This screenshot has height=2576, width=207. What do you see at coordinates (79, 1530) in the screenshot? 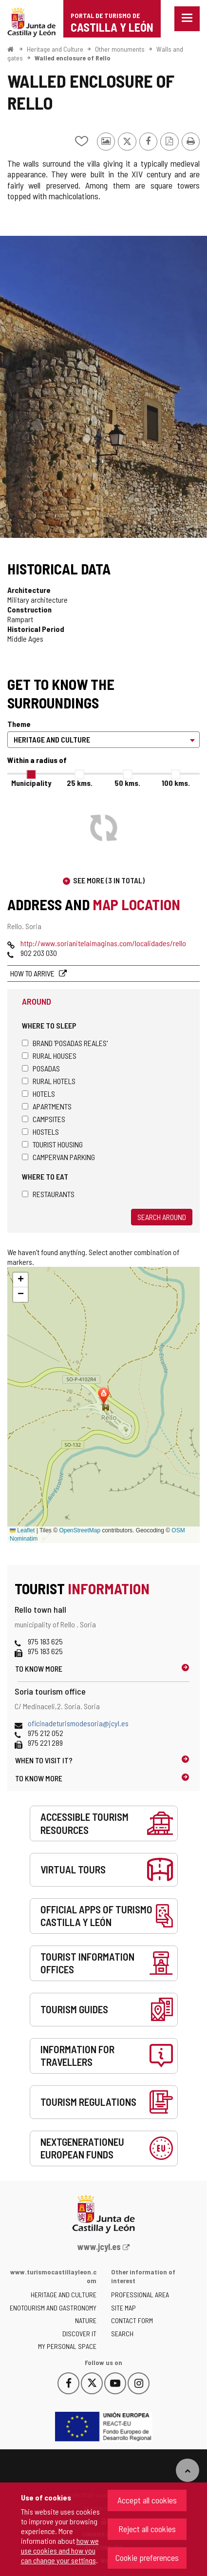
I see `OpenStreetMap` at bounding box center [79, 1530].